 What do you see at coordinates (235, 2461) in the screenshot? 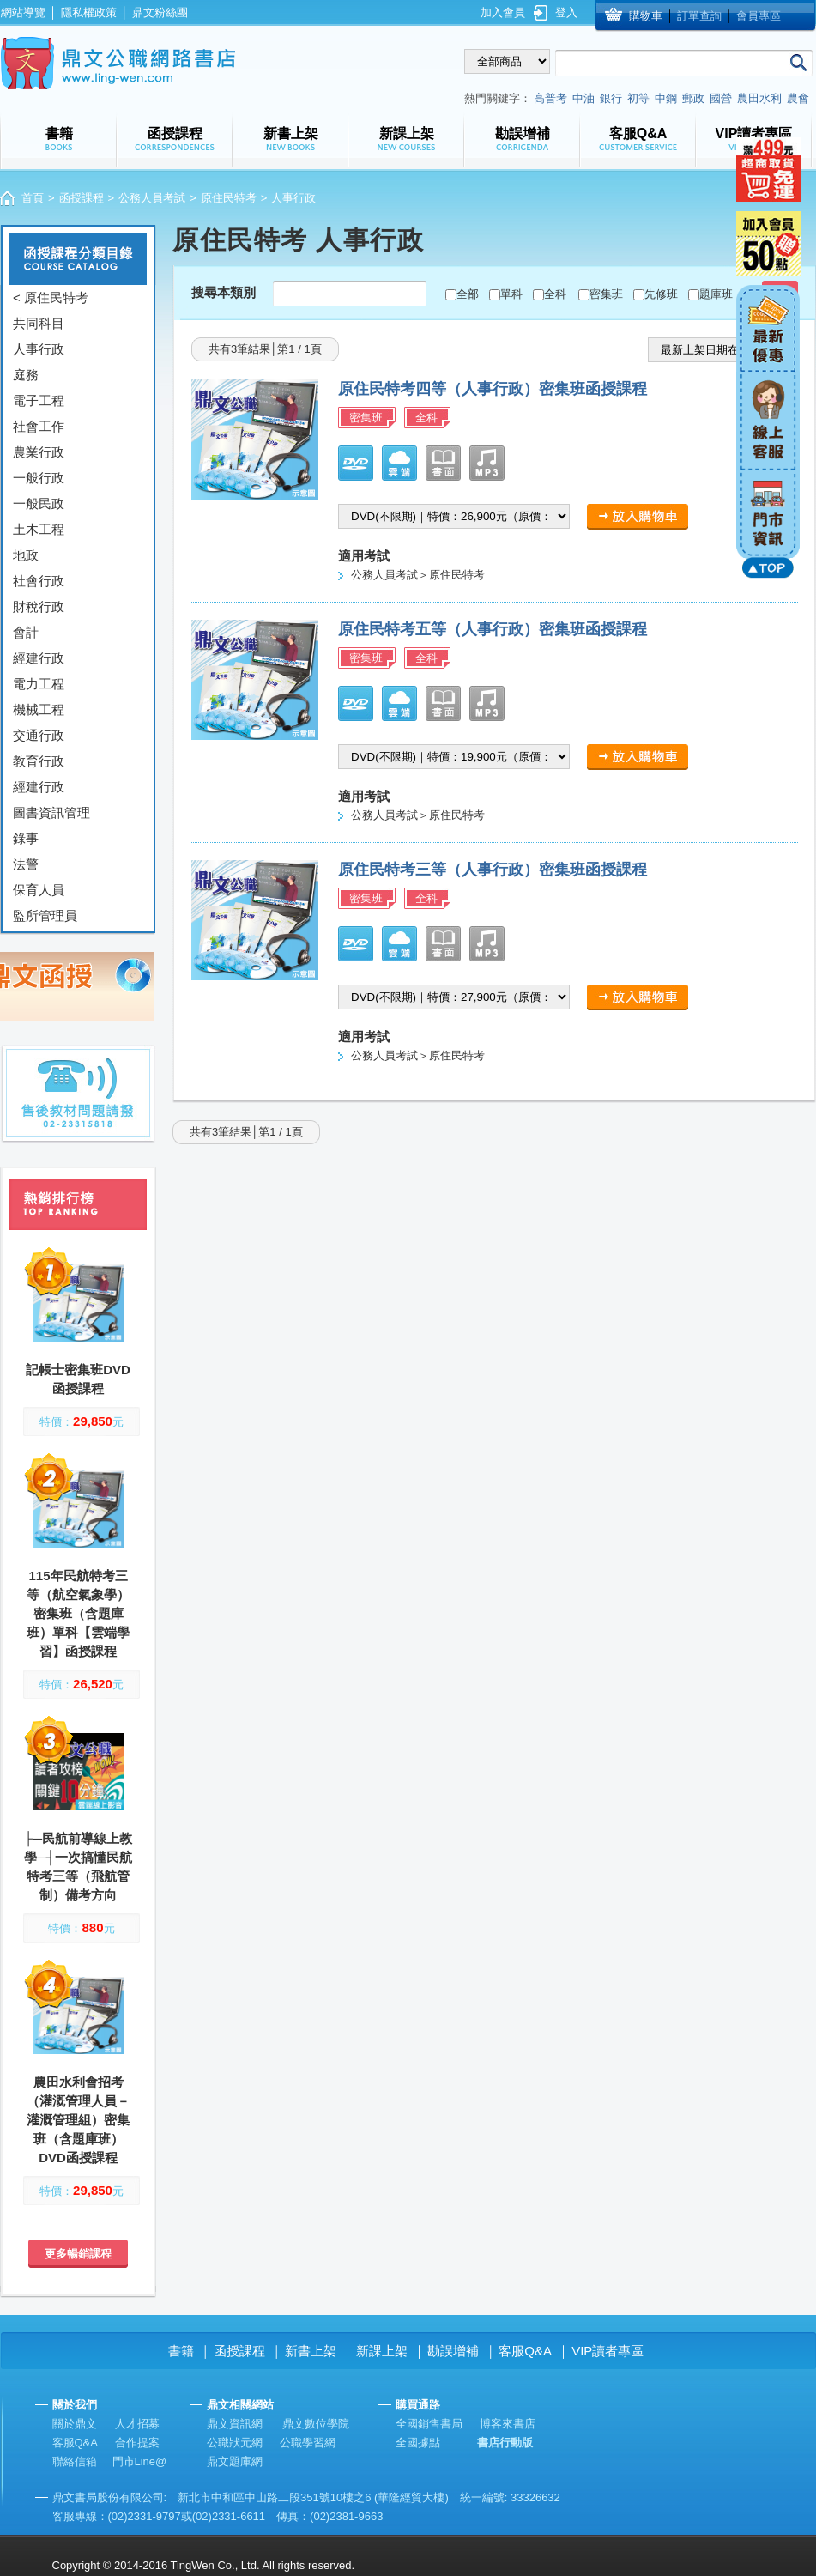
I see `鼎文題庫網` at bounding box center [235, 2461].